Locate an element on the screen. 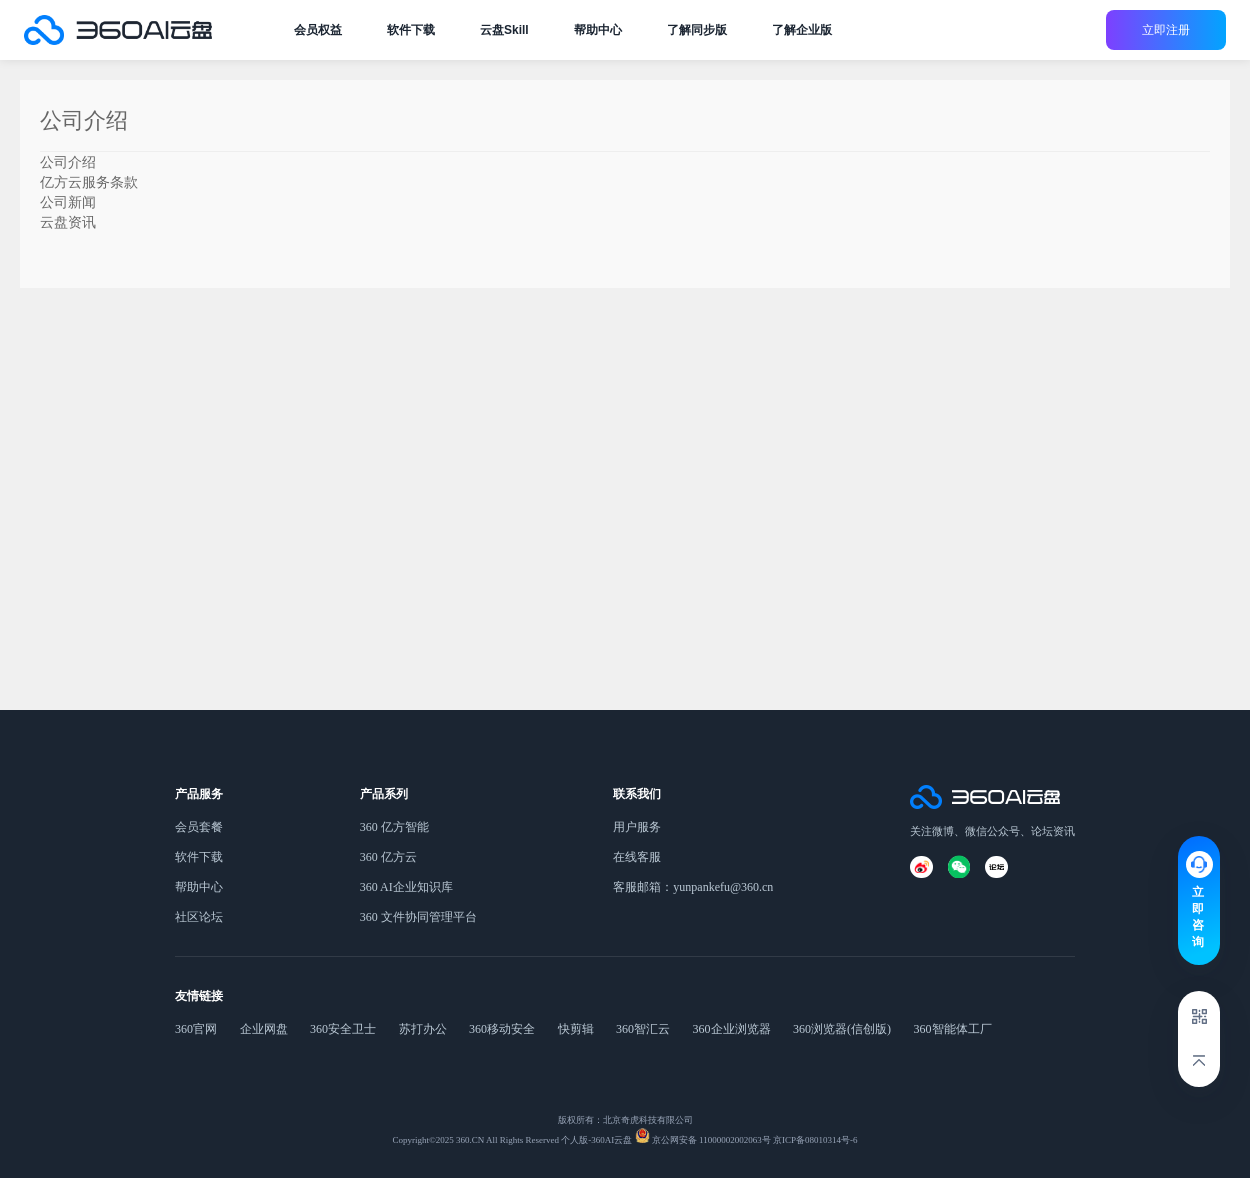  360移动安全 is located at coordinates (502, 1029).